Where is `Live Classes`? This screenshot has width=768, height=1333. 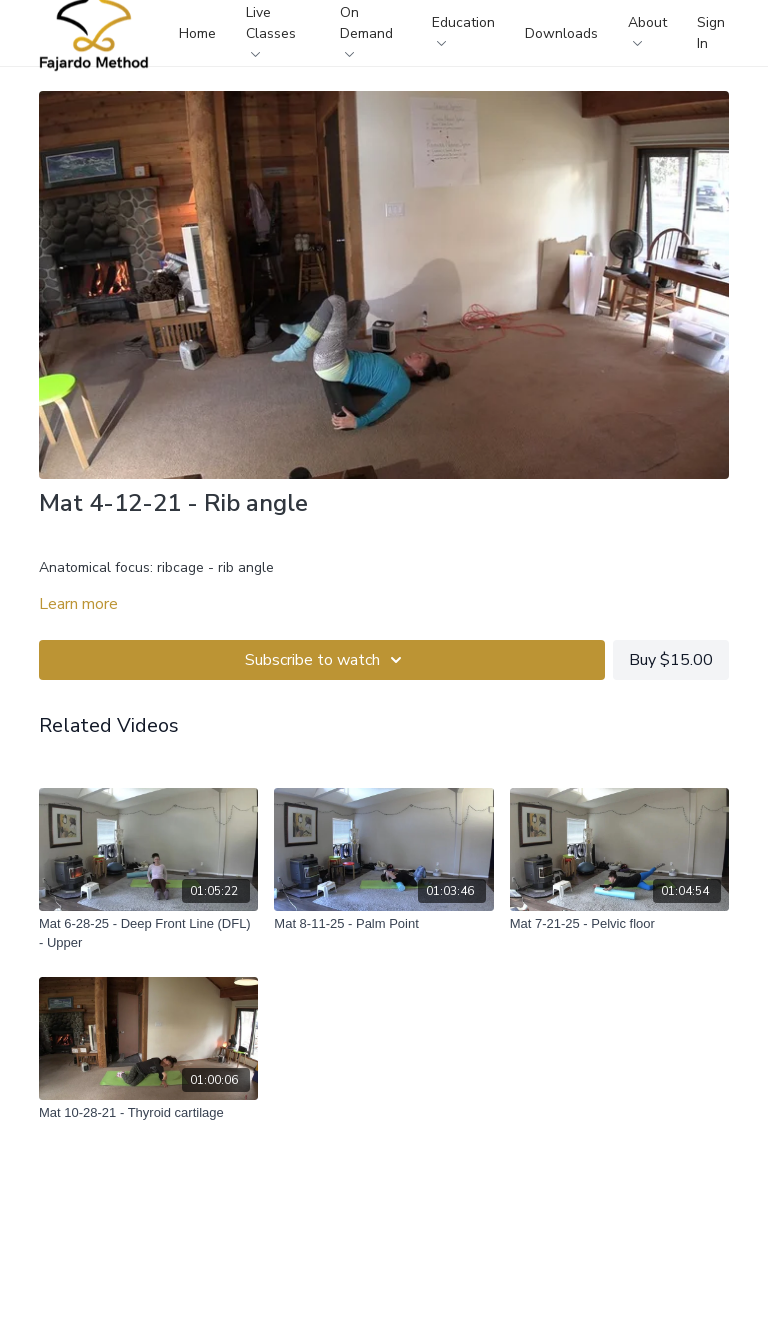 Live Classes is located at coordinates (271, 30).